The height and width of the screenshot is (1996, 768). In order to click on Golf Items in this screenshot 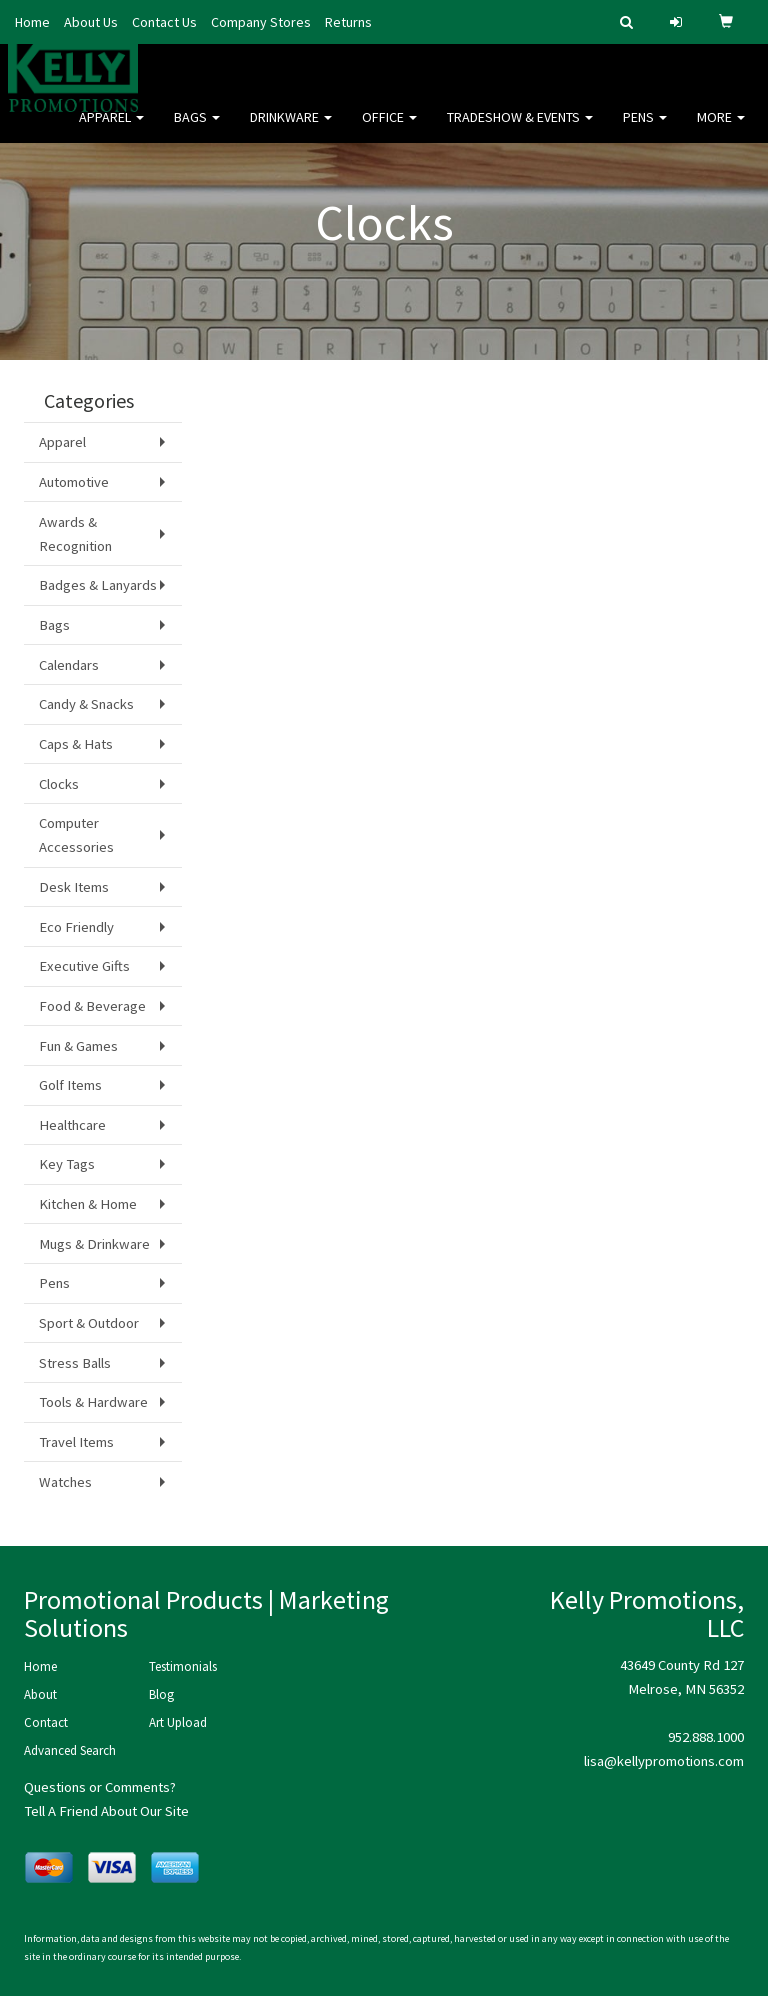, I will do `click(70, 1085)`.